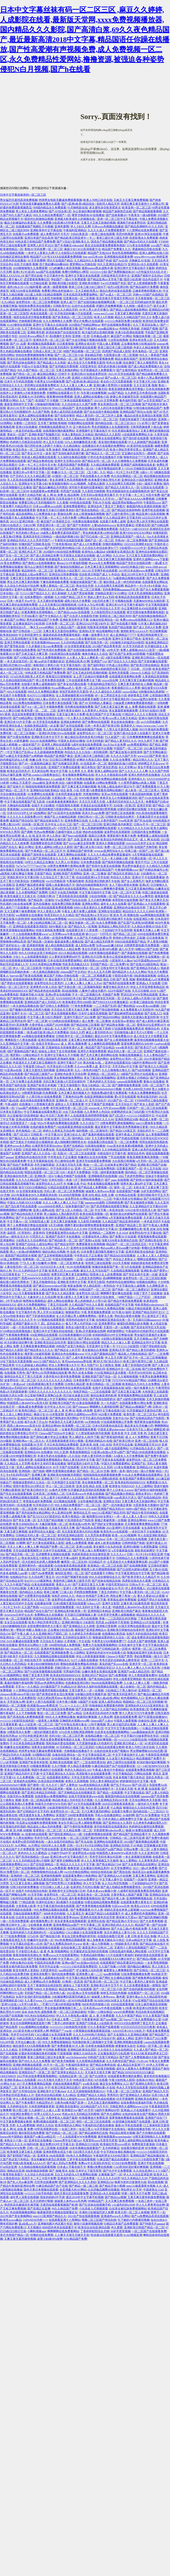  Describe the element at coordinates (94, 1202) in the screenshot. I see `japaneses40成熟` at that location.